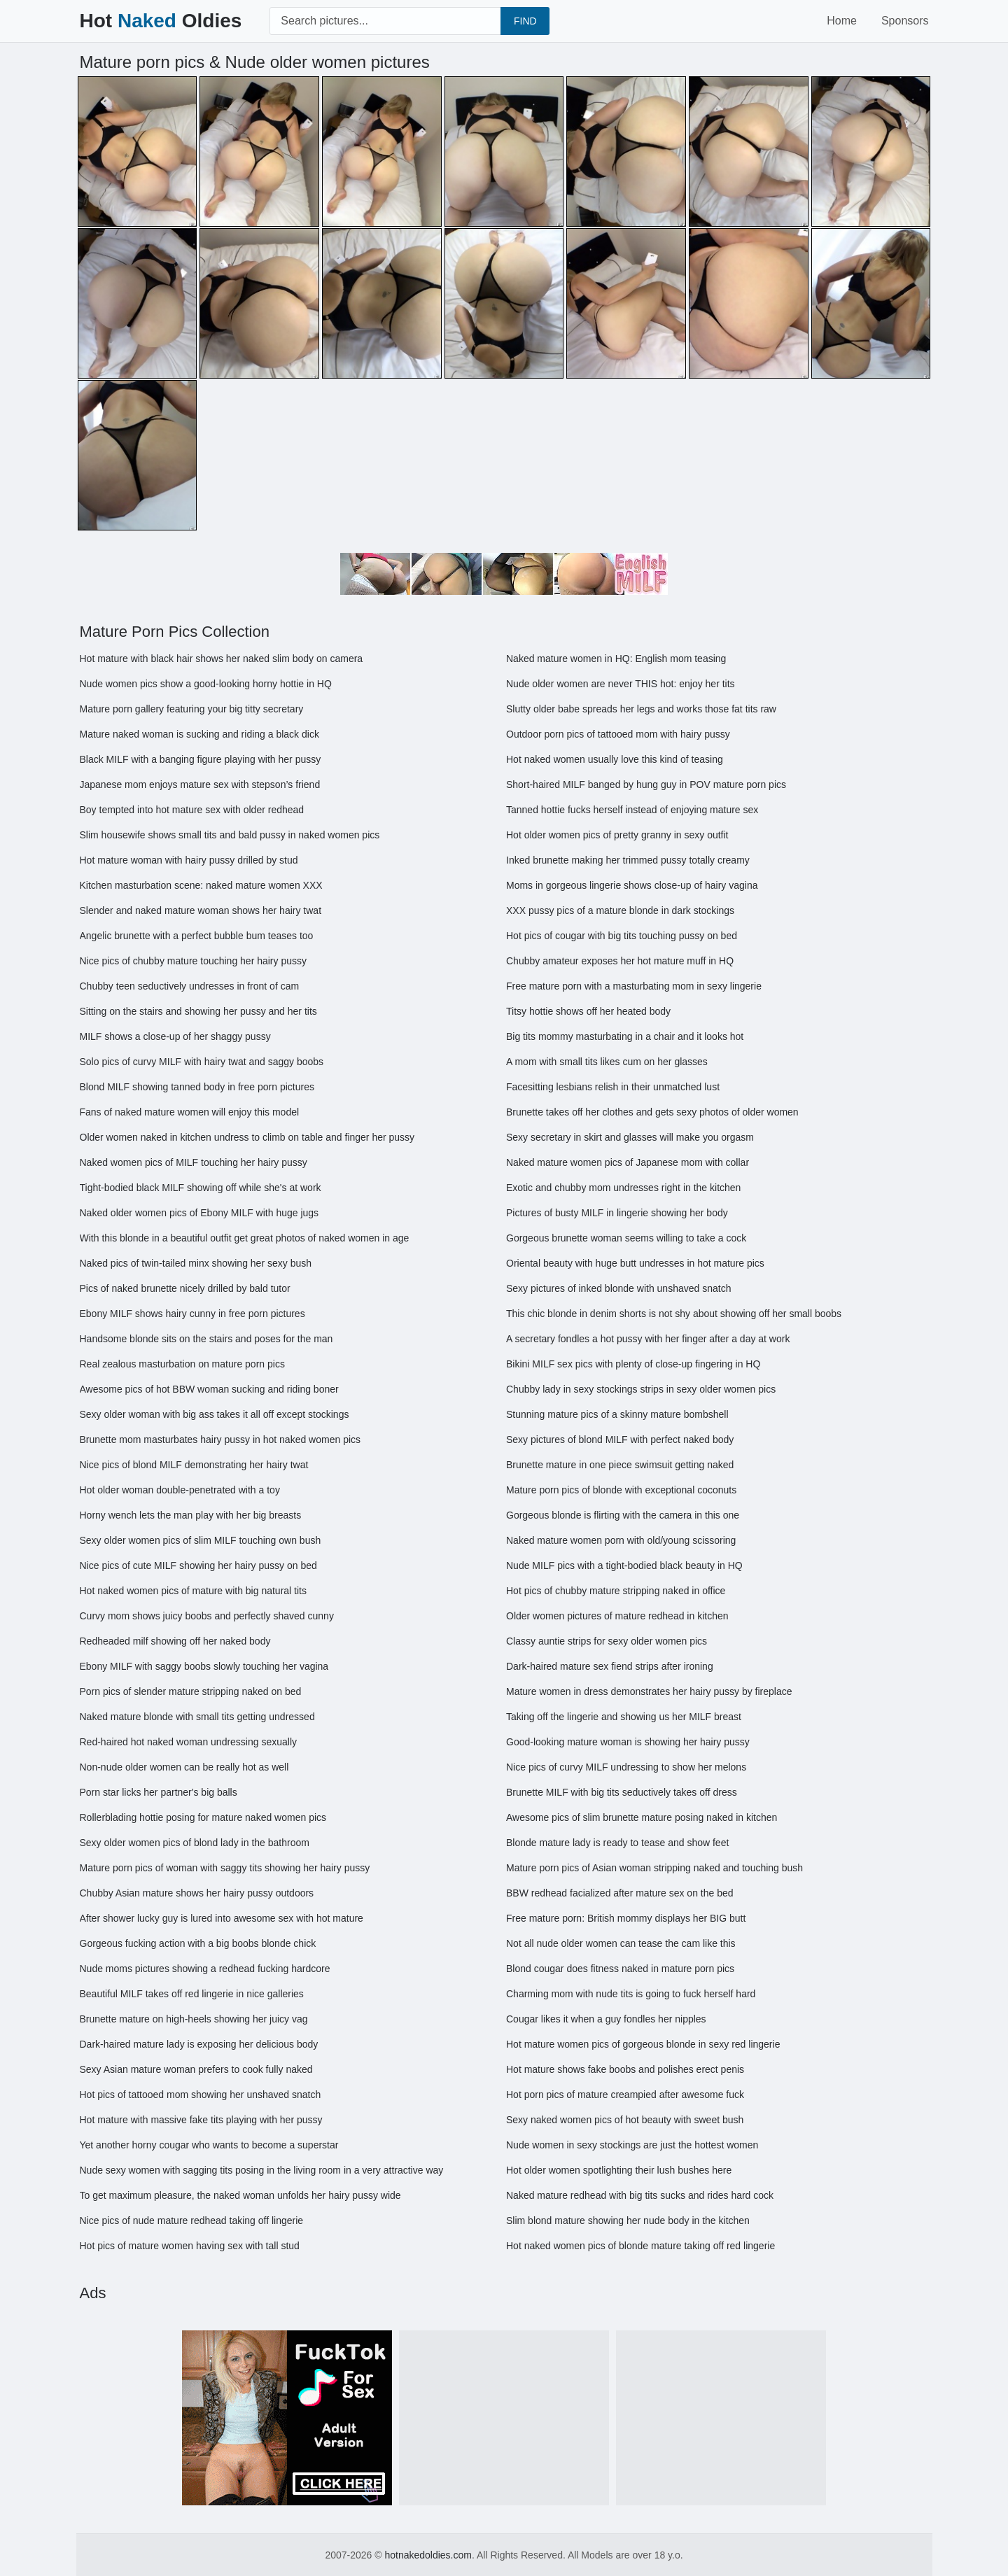  Describe the element at coordinates (617, 1212) in the screenshot. I see `Pictures of busty MILF in lingerie showing her body` at that location.